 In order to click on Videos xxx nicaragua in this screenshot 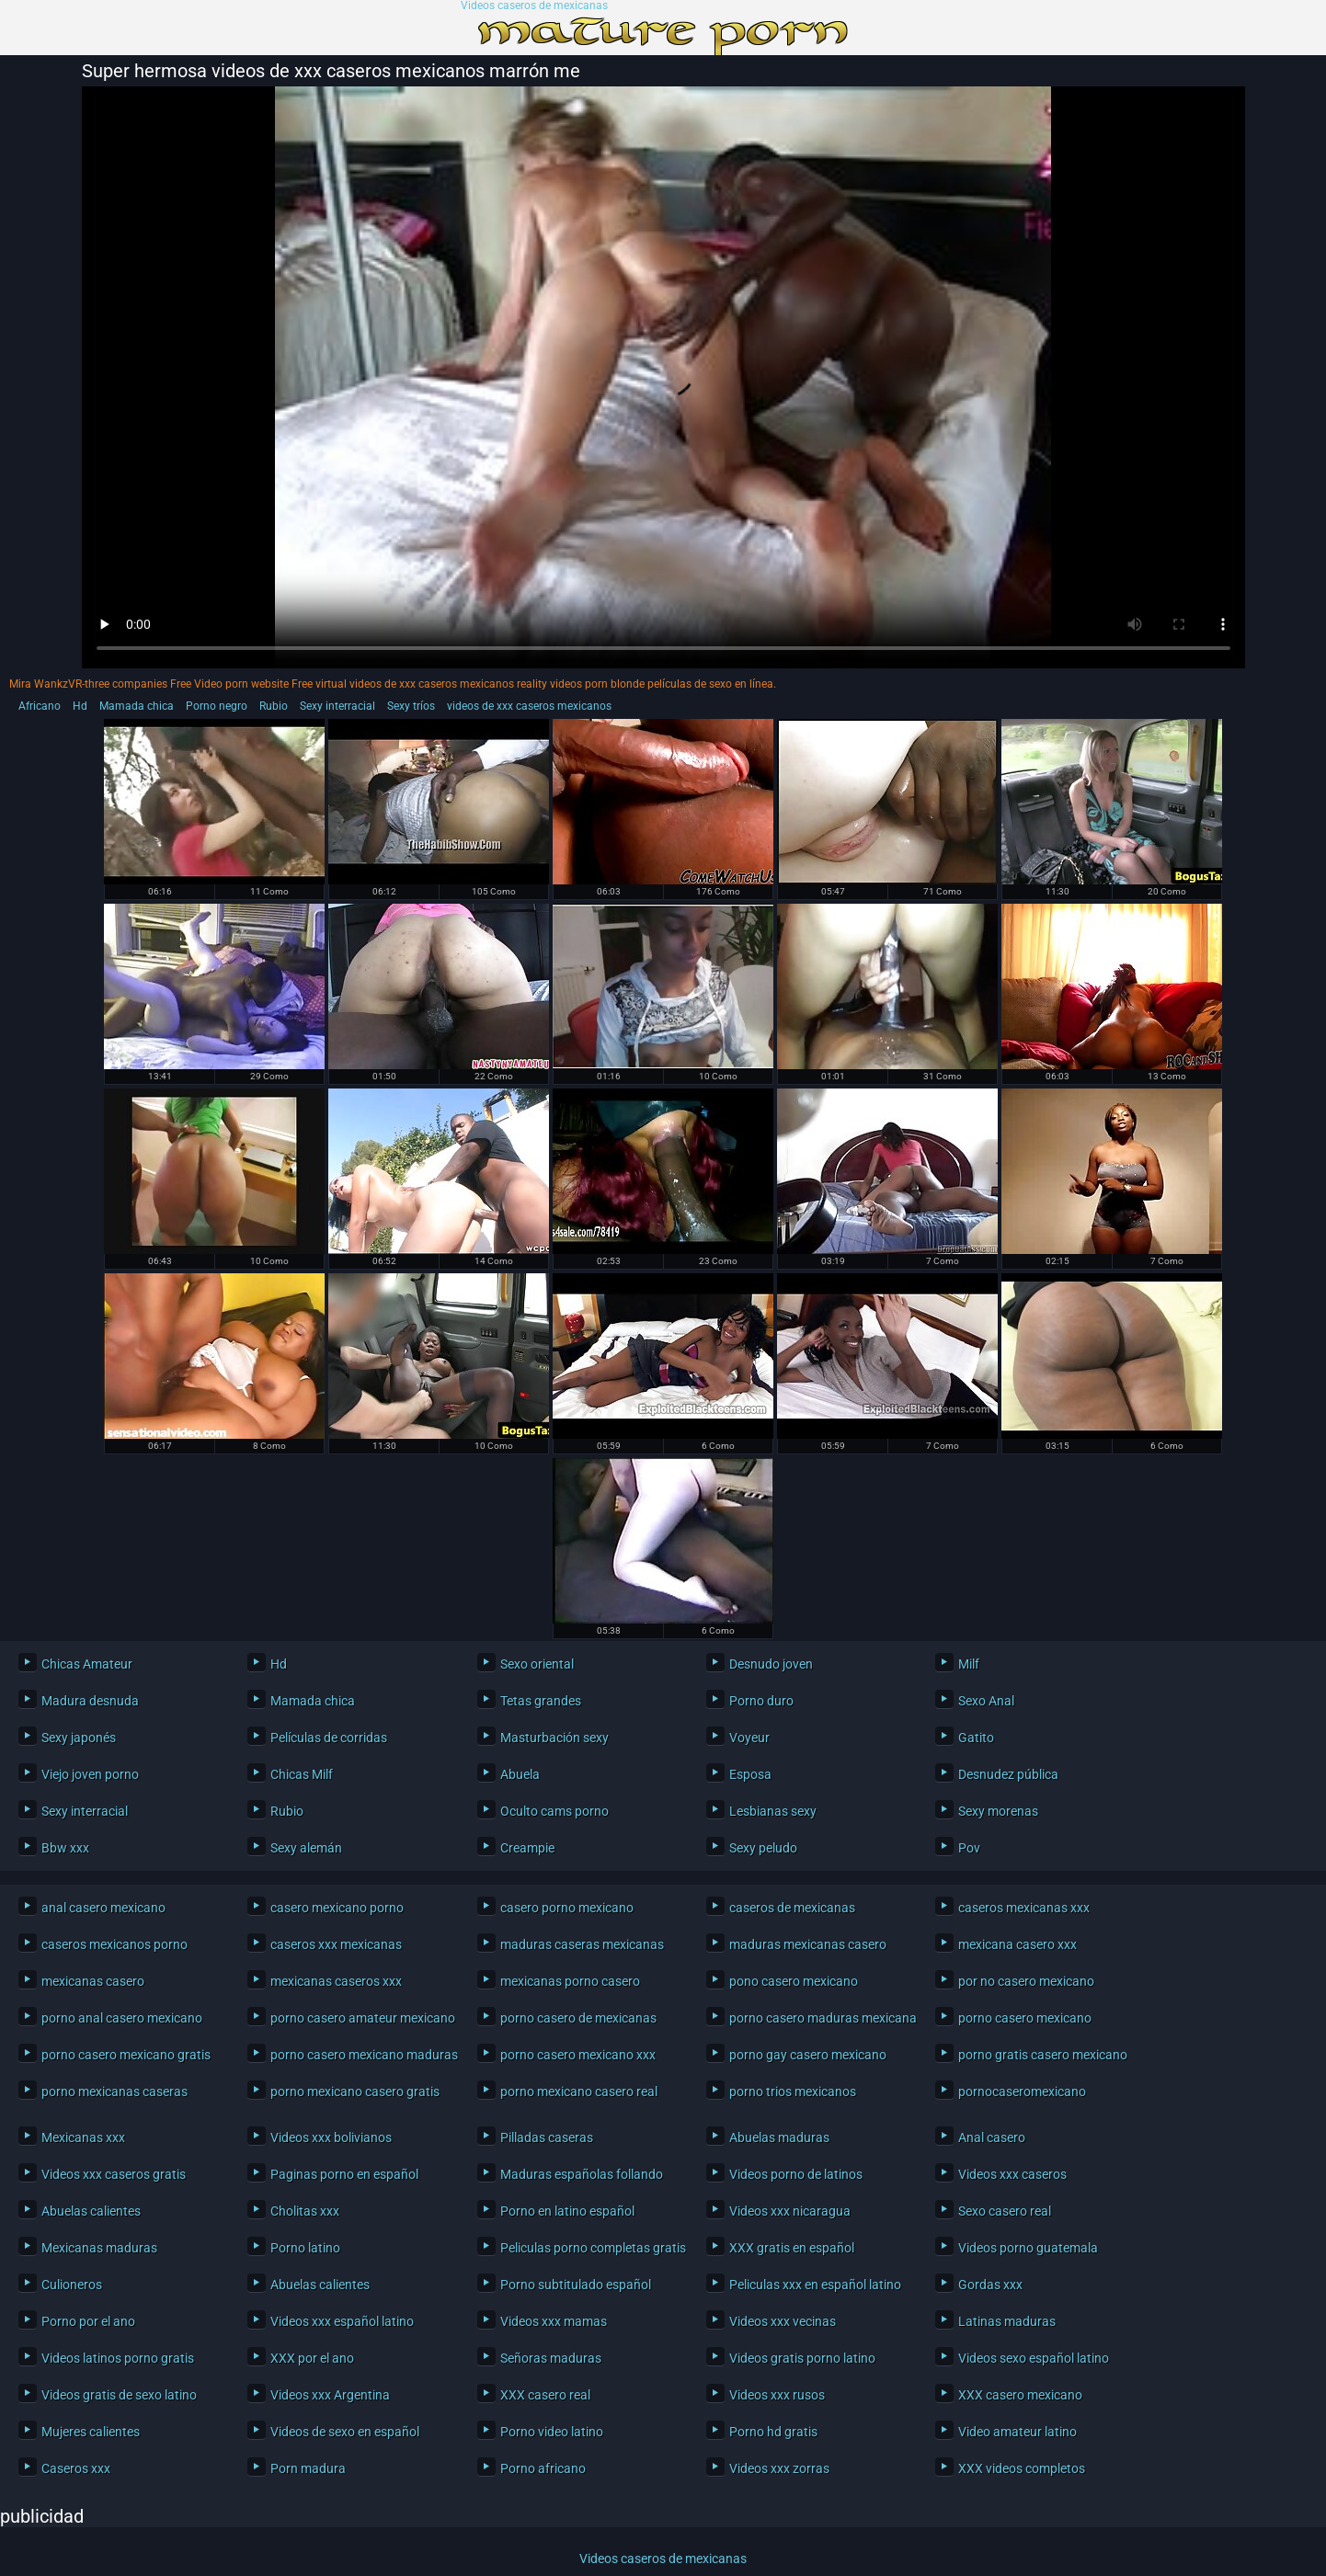, I will do `click(790, 2211)`.